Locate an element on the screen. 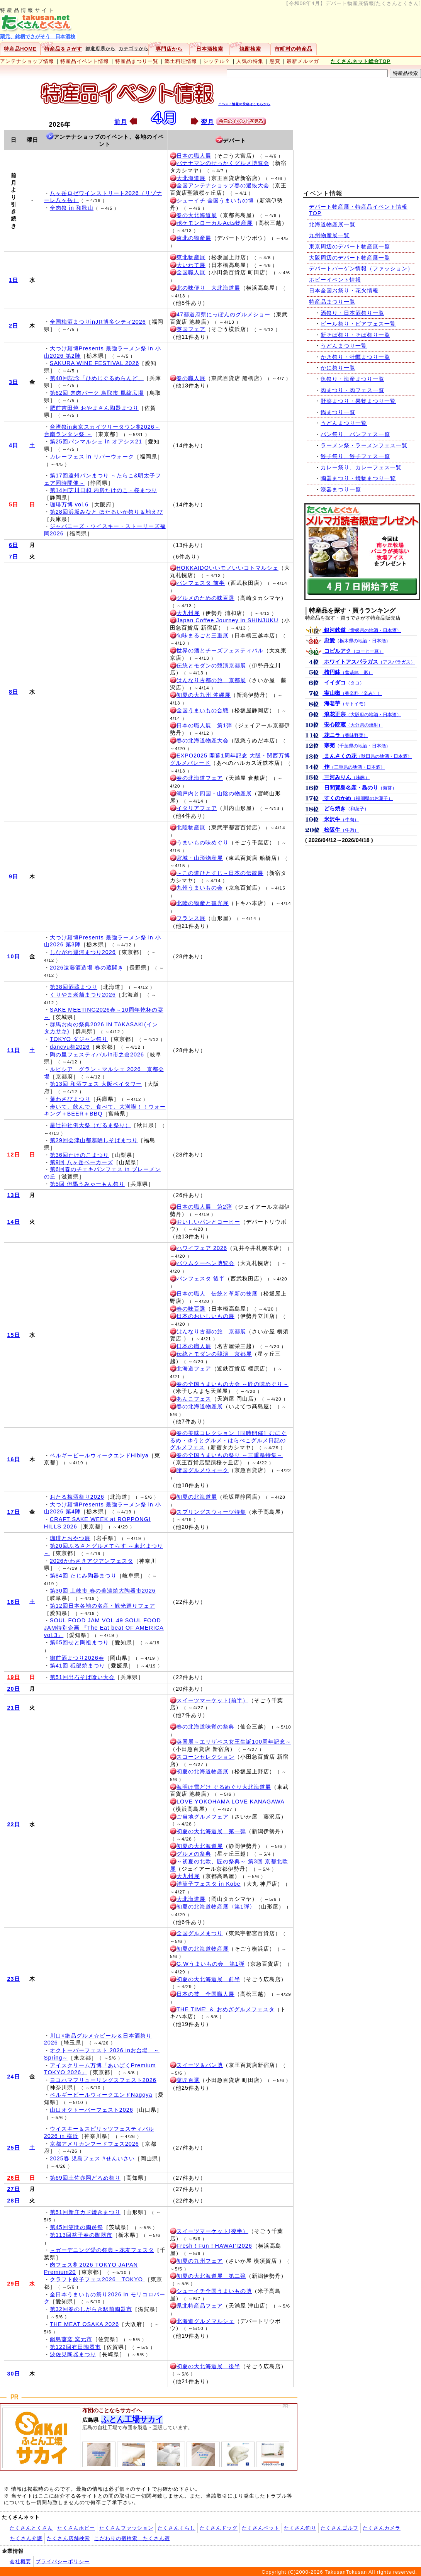  東北の物産展 is located at coordinates (194, 238).